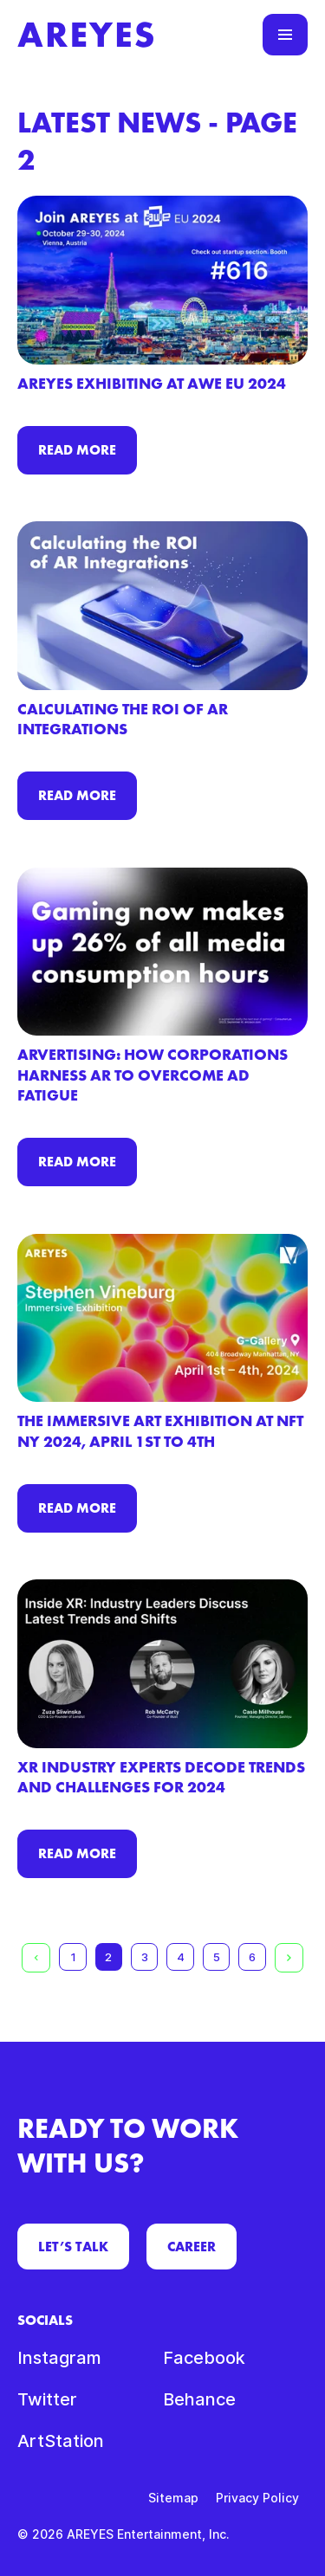 The width and height of the screenshot is (325, 2576). Describe the element at coordinates (59, 2357) in the screenshot. I see `Instagram` at that location.